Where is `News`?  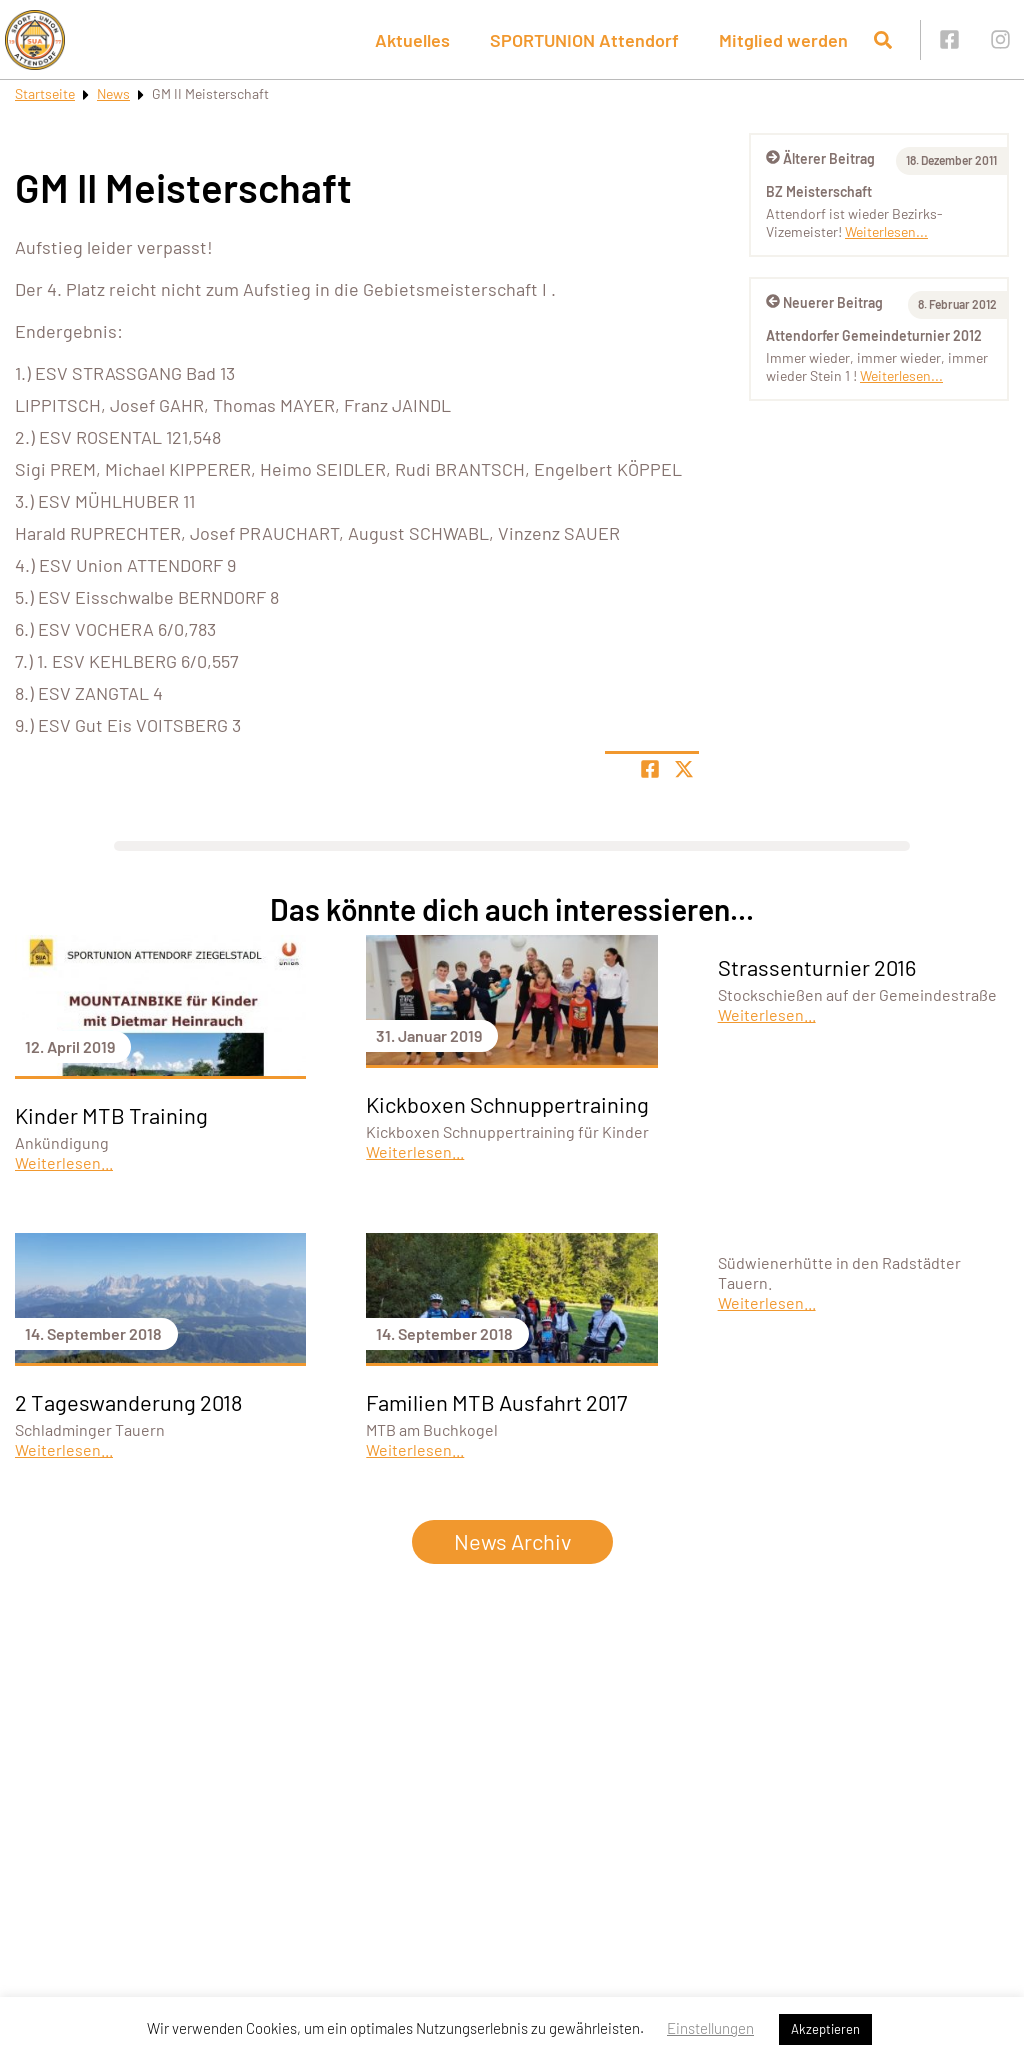
News is located at coordinates (113, 93).